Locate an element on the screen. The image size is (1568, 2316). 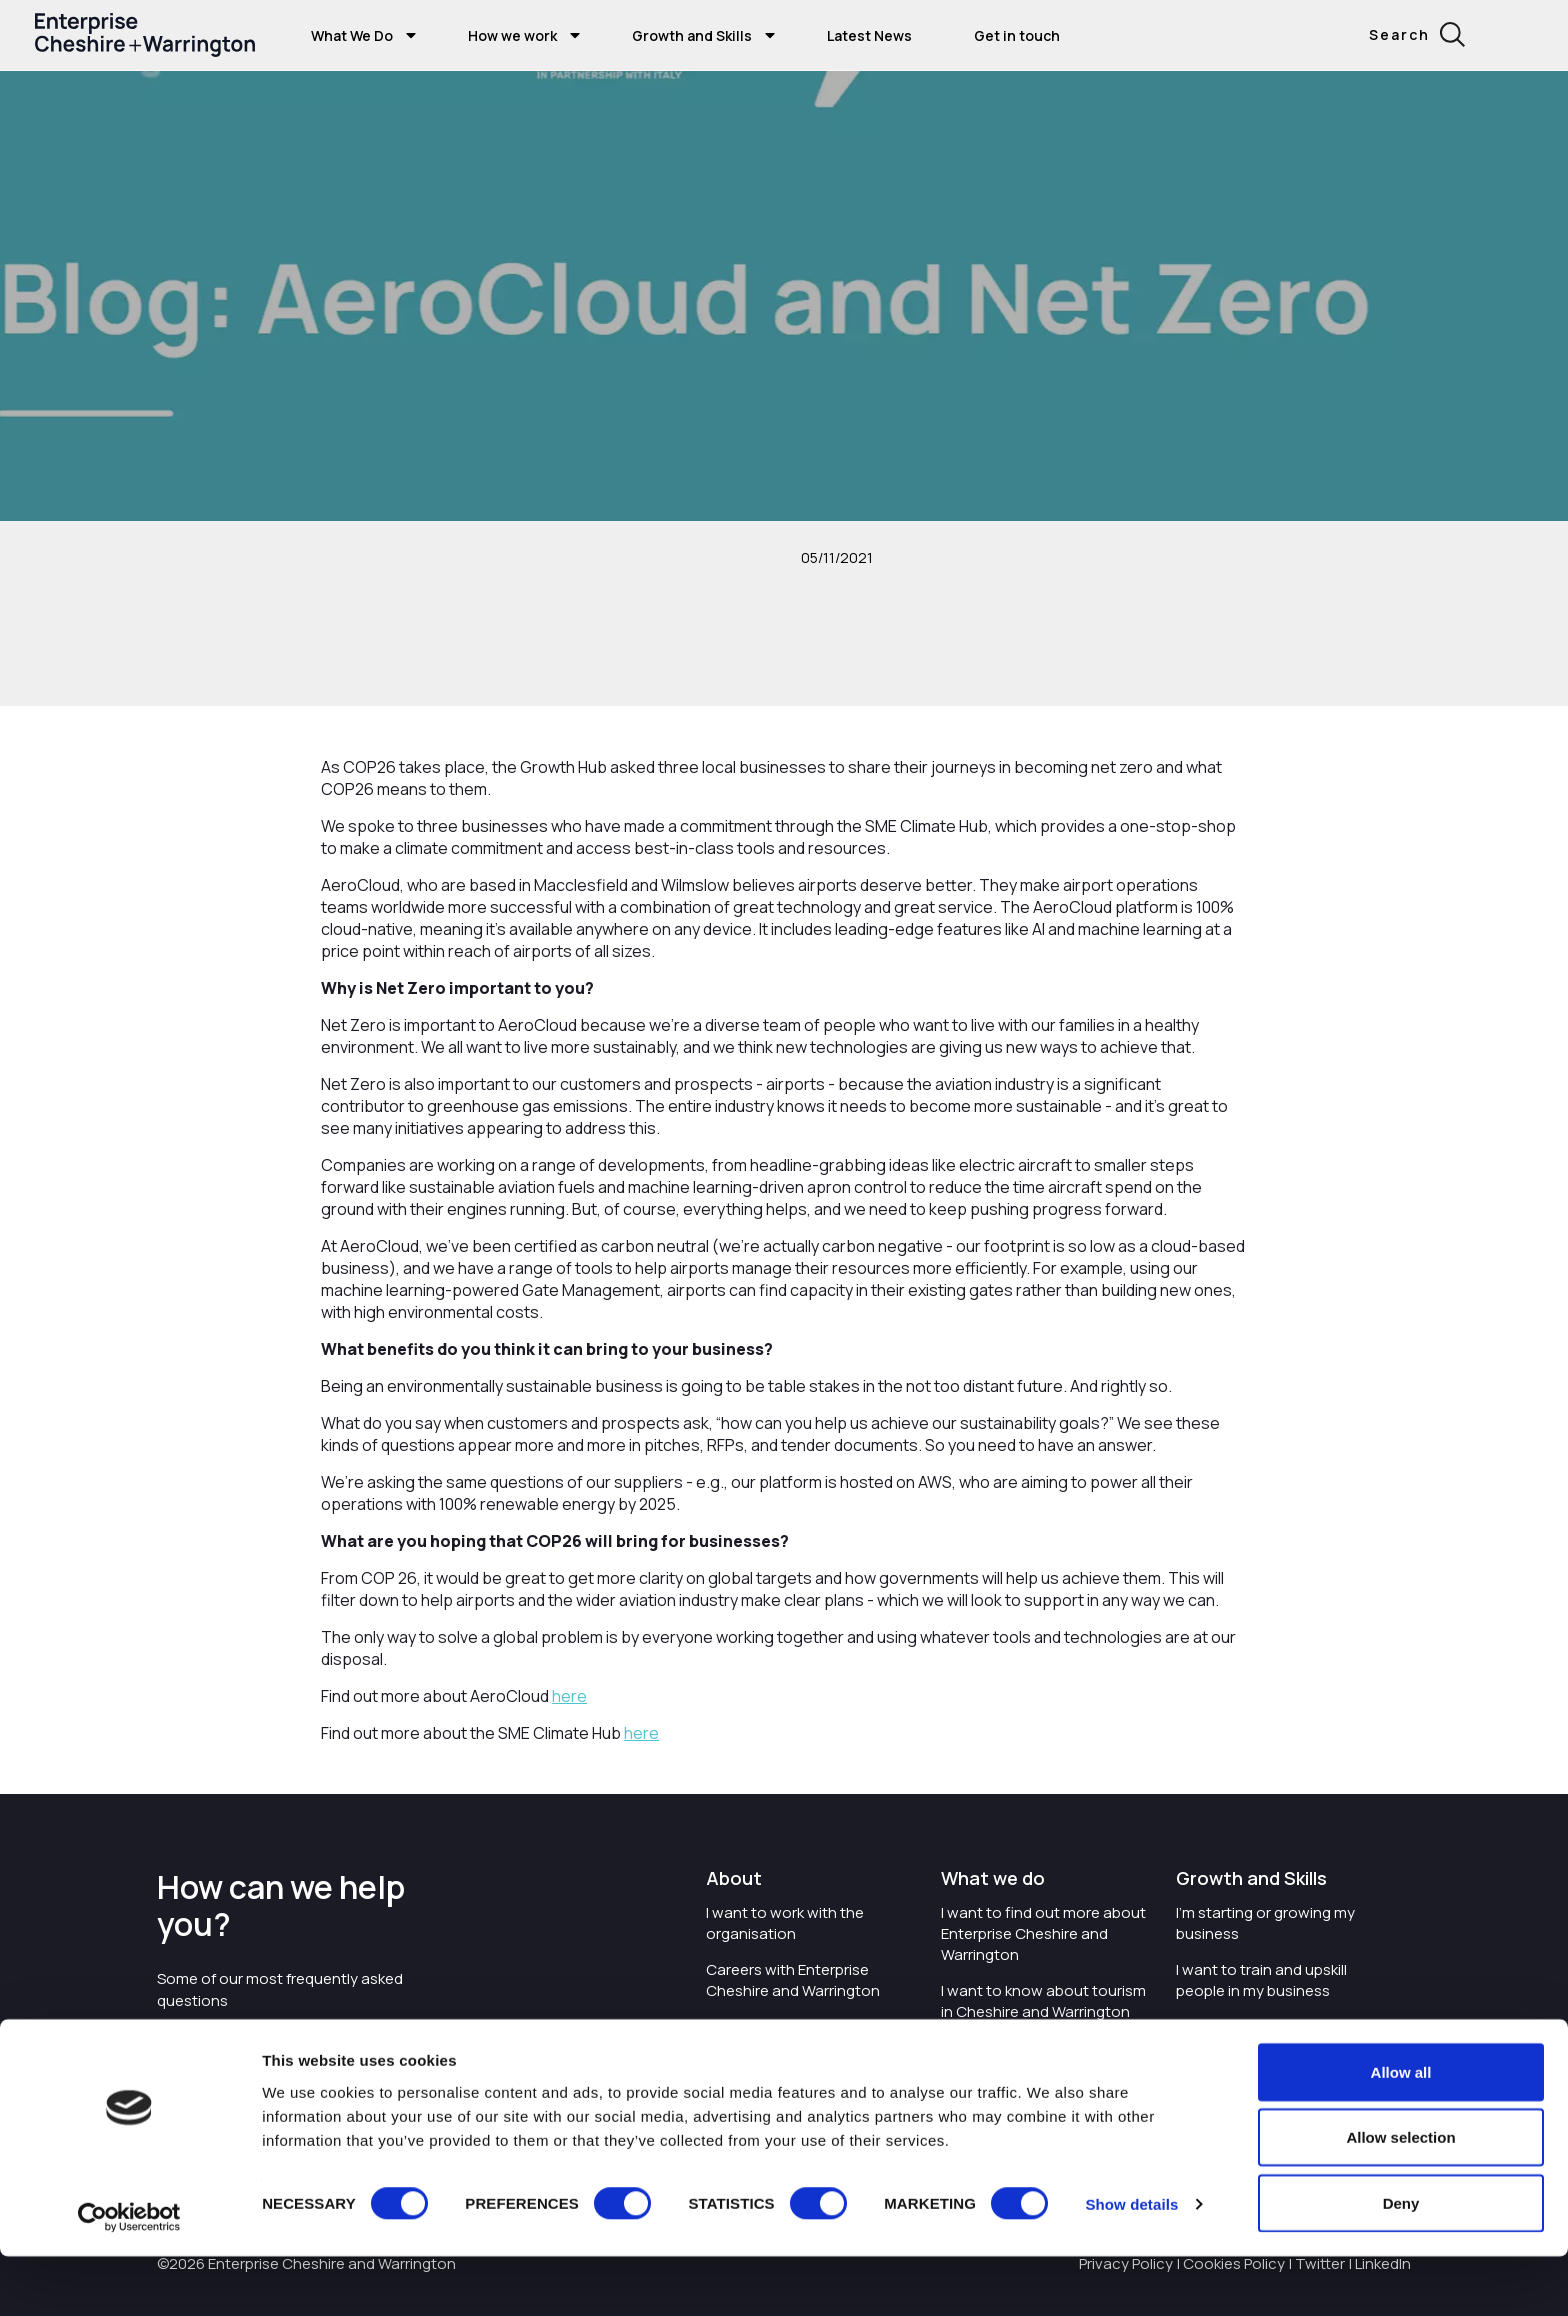
Latest News is located at coordinates (869, 35).